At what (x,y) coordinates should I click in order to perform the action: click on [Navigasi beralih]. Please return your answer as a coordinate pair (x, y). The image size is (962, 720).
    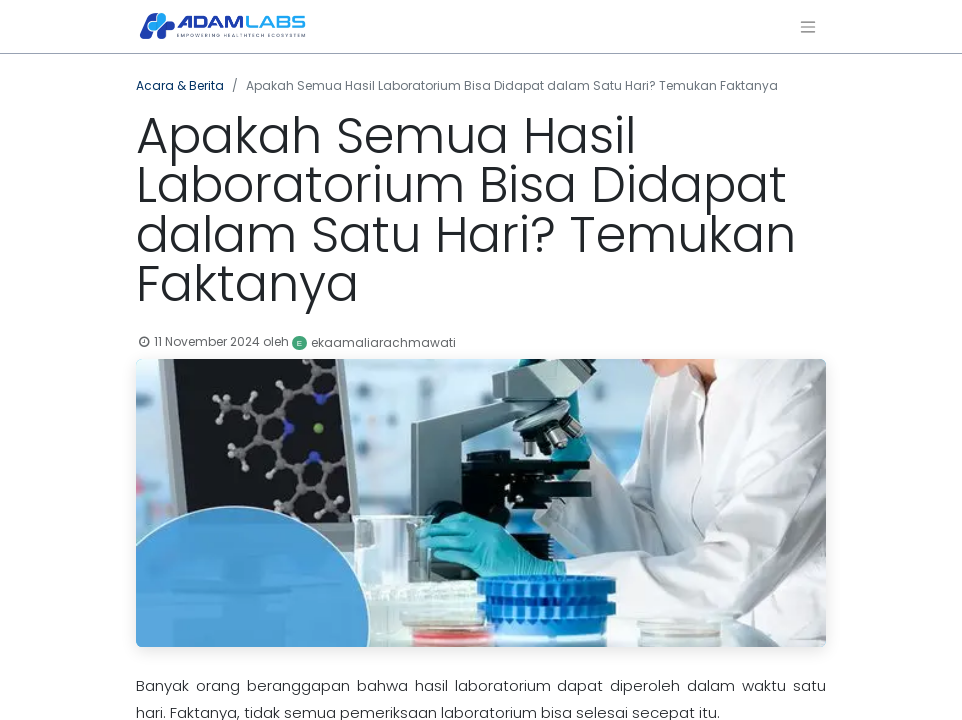
    Looking at the image, I should click on (808, 26).